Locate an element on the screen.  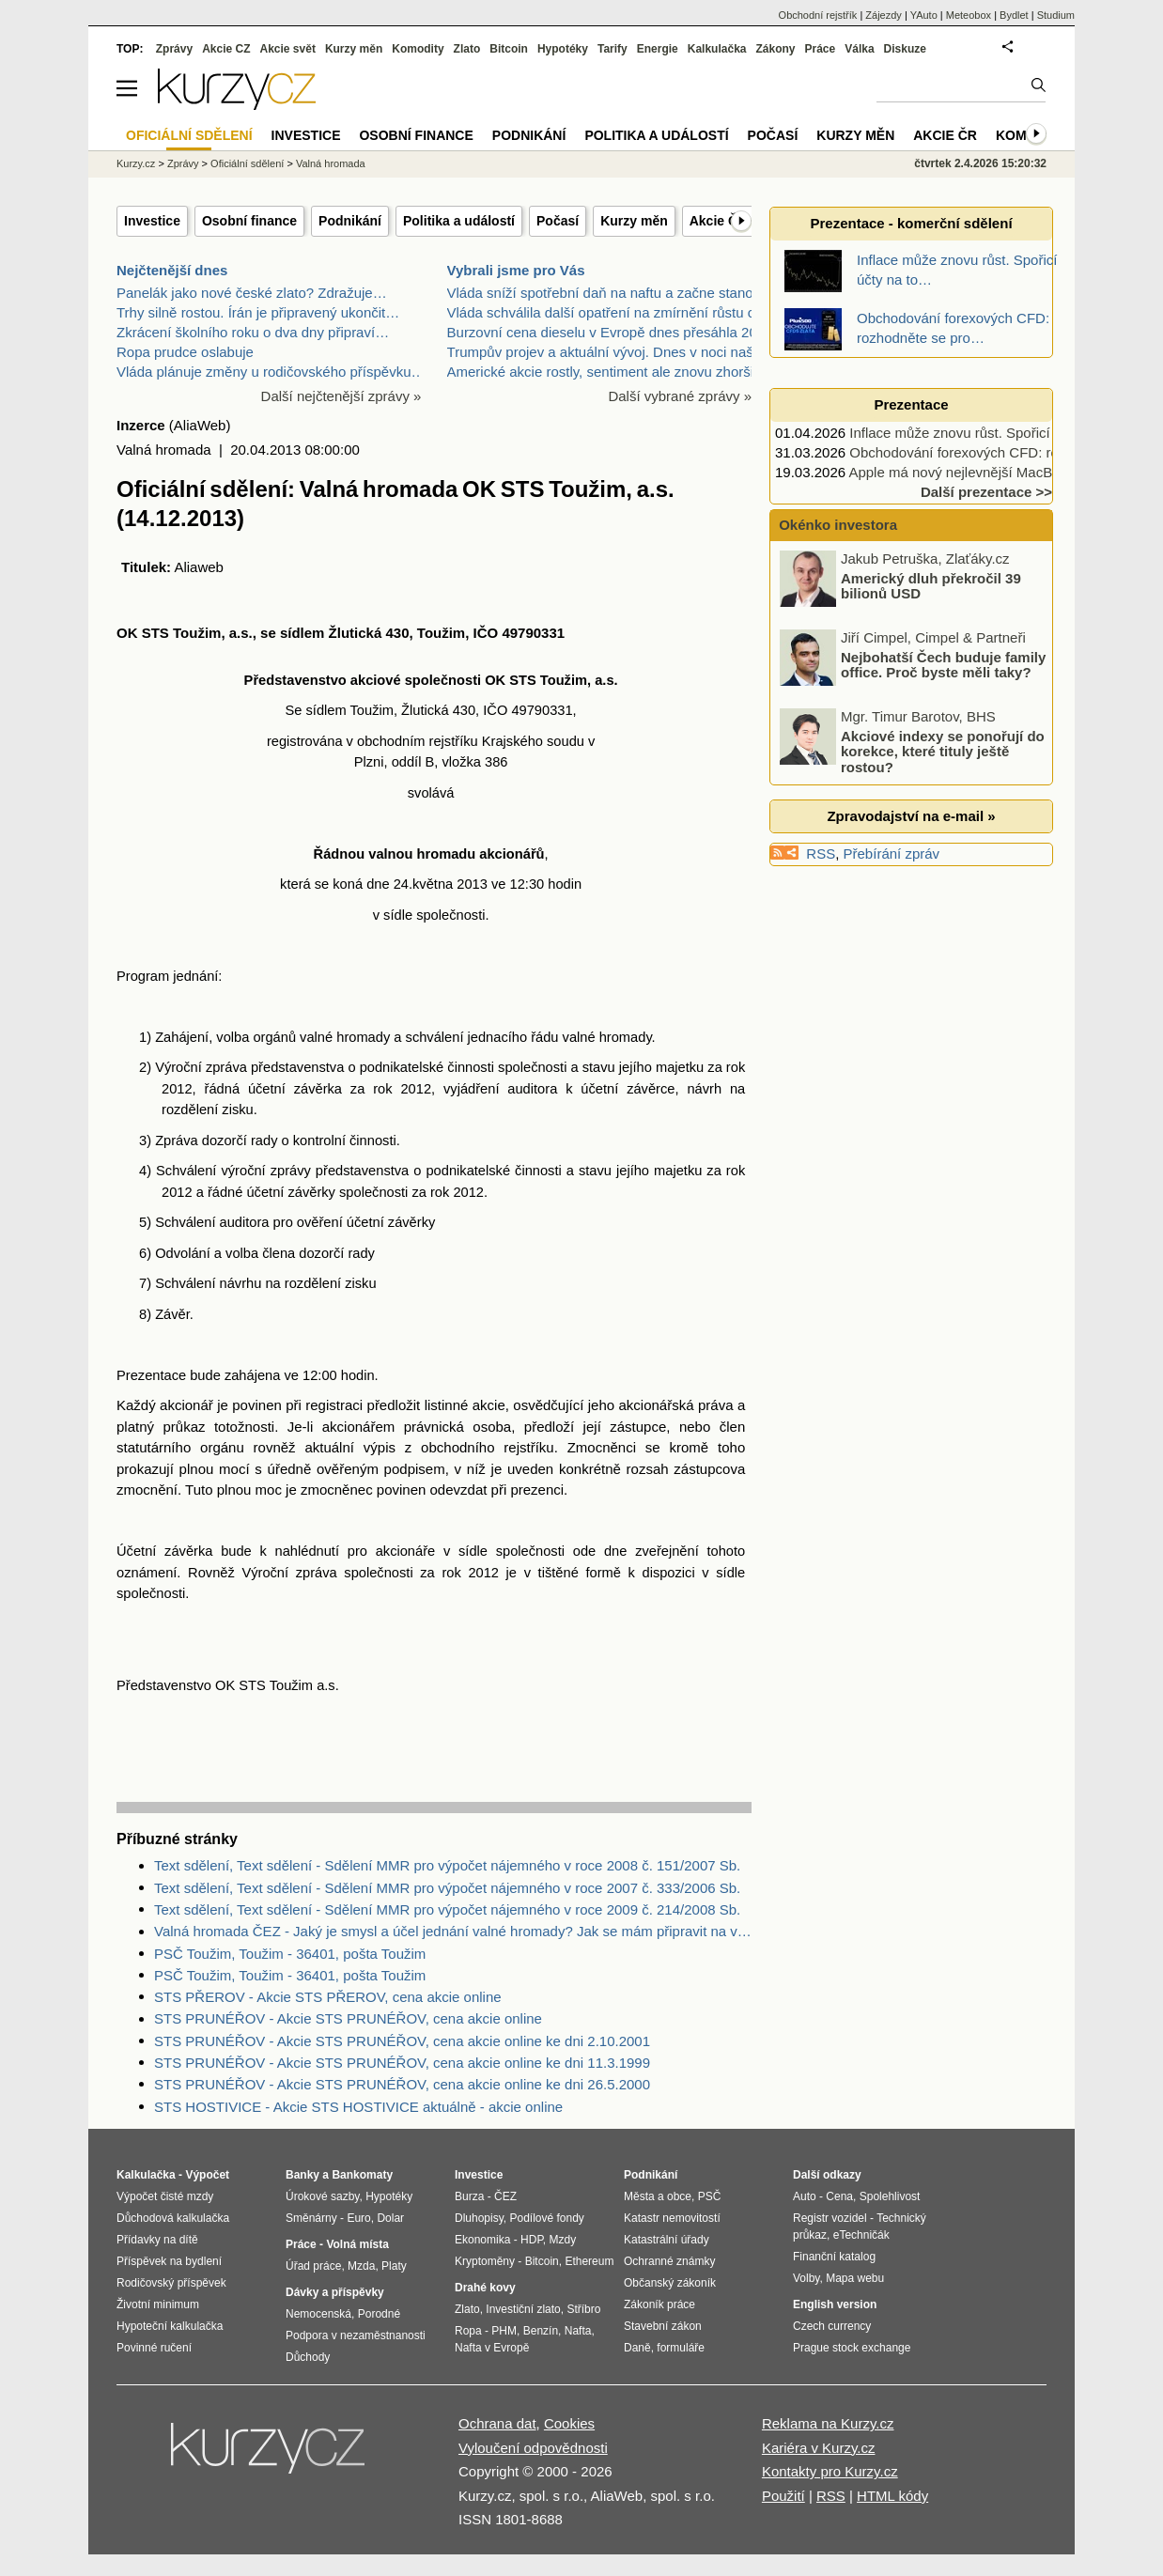
Americké akcie rostly, sentiment ale znovu zhoršil is located at coordinates (602, 372).